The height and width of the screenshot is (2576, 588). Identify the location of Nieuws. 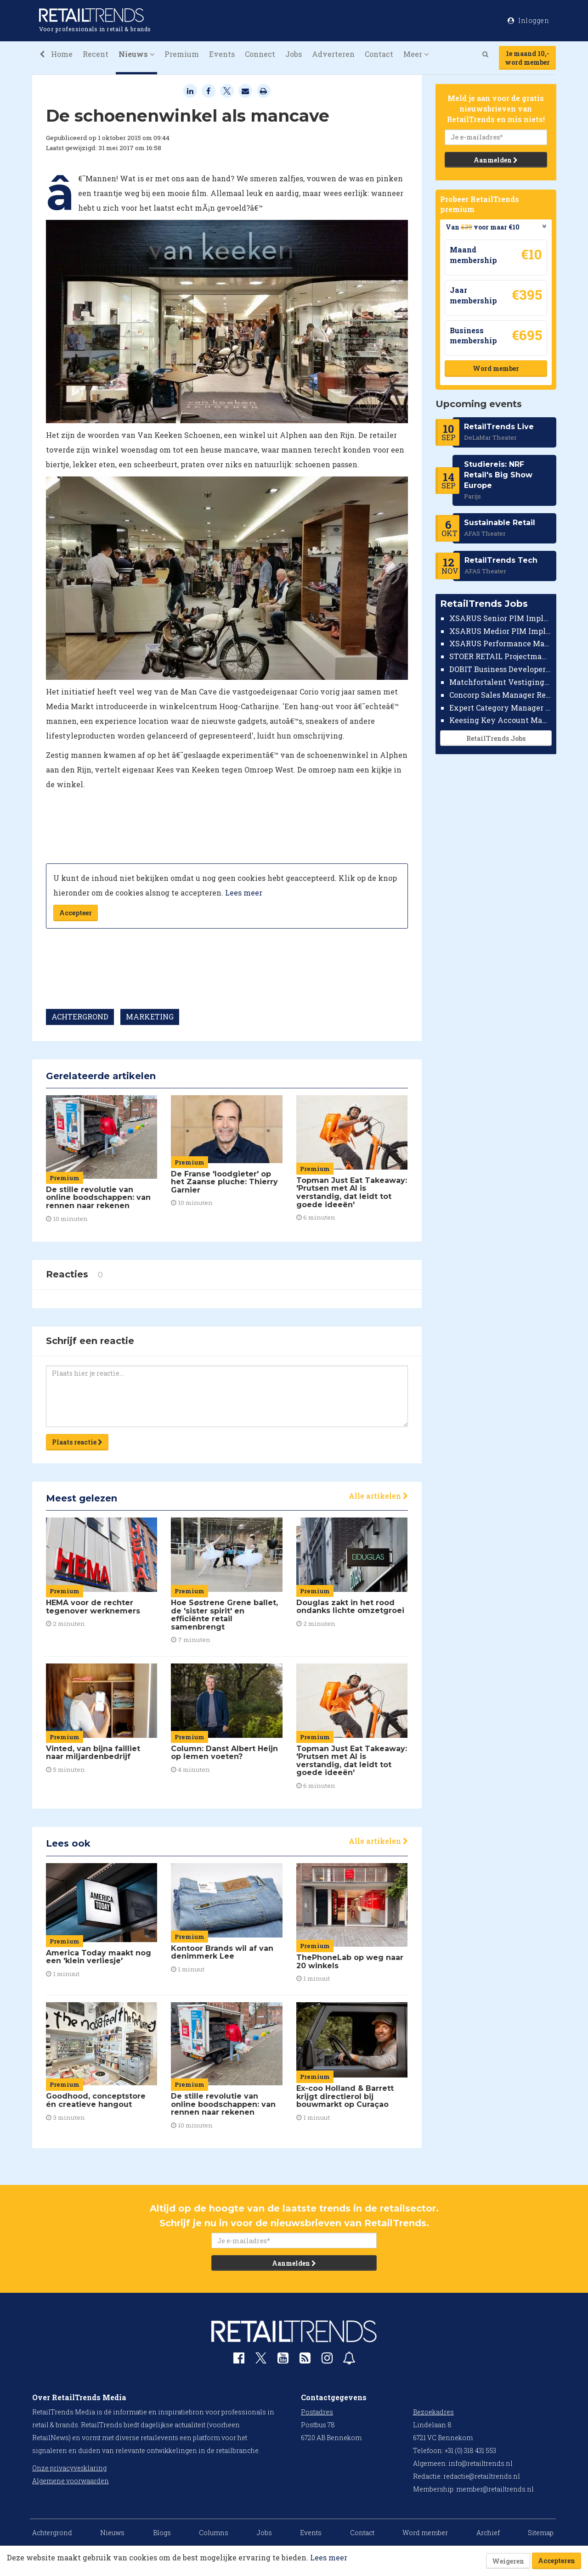
(112, 2532).